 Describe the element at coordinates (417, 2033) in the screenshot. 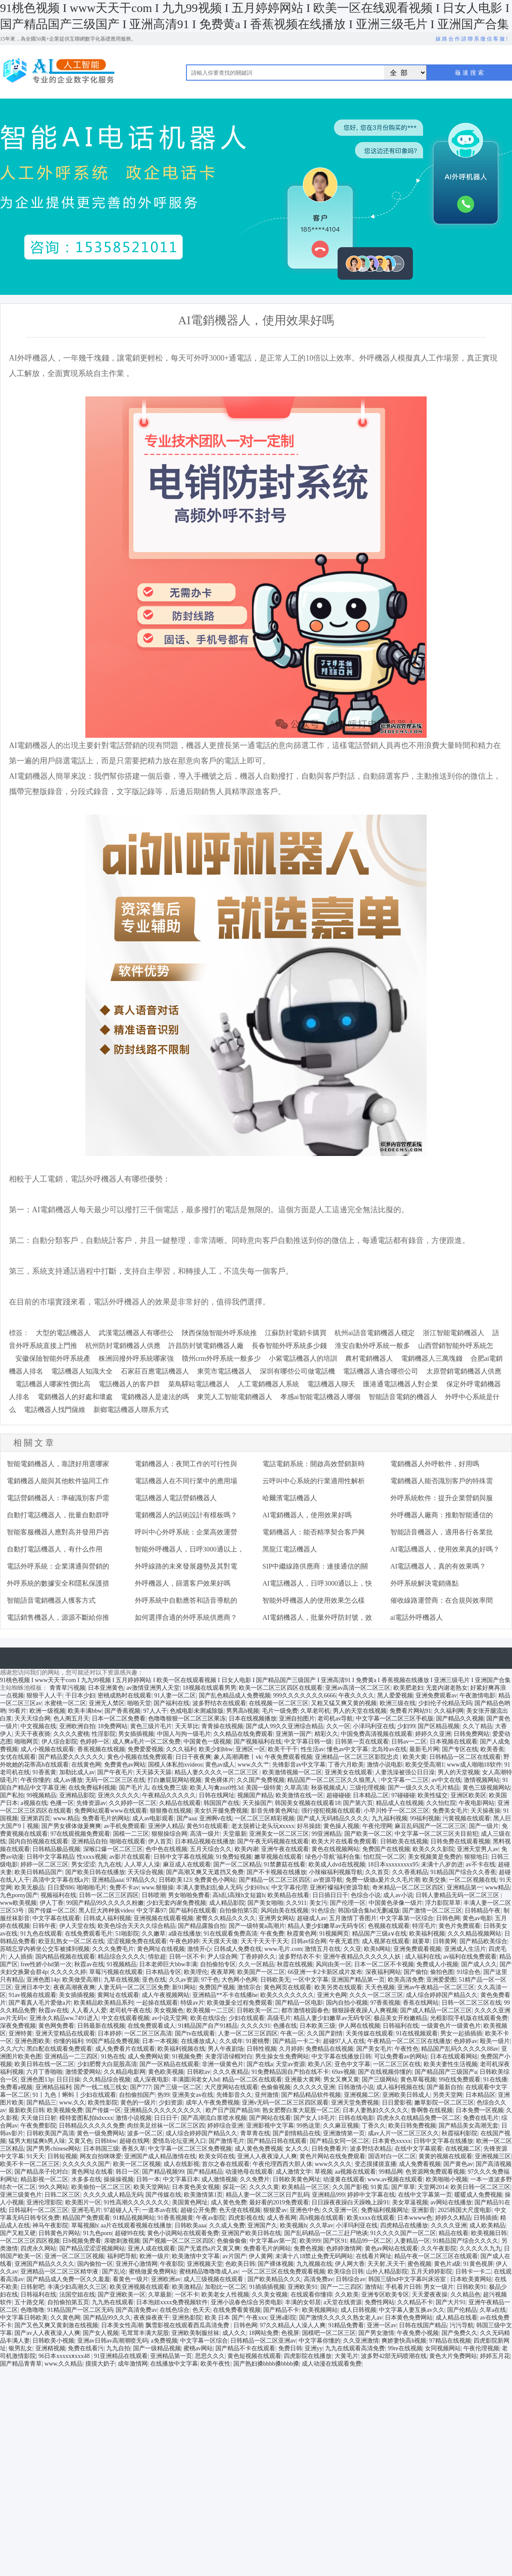

I see `91在线视频观看` at that location.